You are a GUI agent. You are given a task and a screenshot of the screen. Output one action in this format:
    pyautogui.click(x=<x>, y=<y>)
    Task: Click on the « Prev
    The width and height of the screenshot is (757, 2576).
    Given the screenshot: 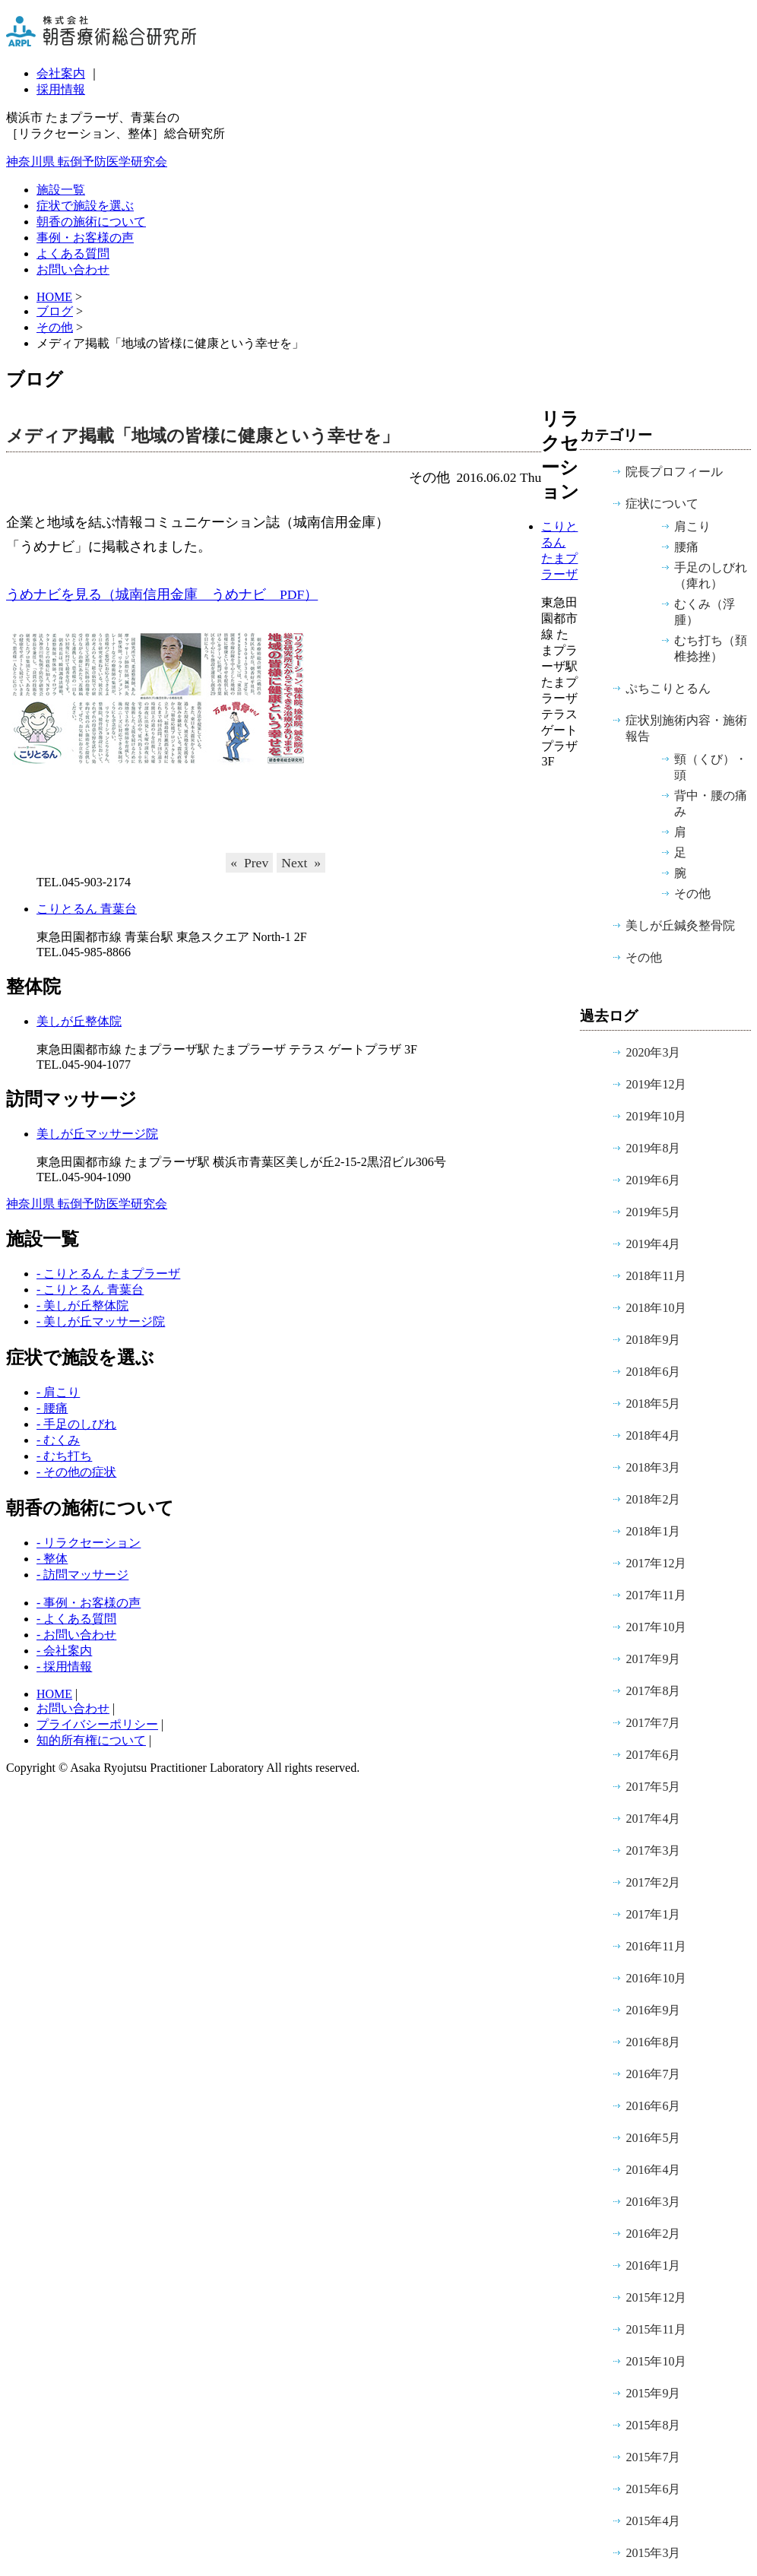 What is the action you would take?
    pyautogui.click(x=249, y=862)
    